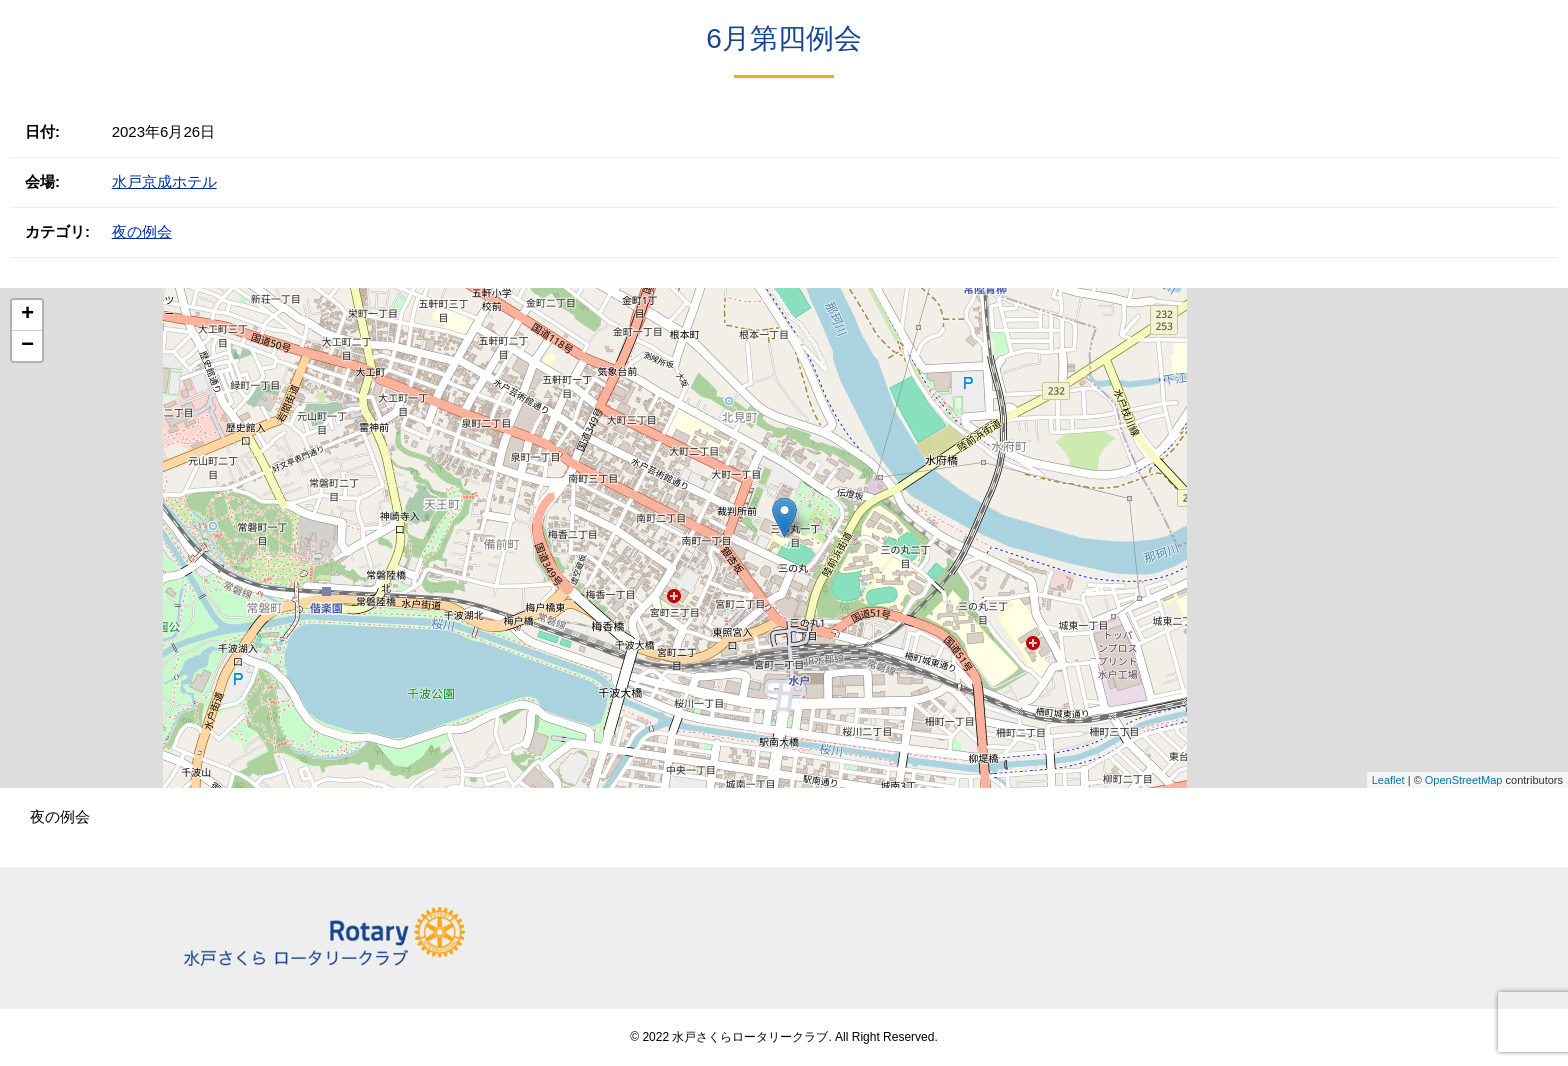  What do you see at coordinates (164, 181) in the screenshot?
I see `水戸京成ホテル` at bounding box center [164, 181].